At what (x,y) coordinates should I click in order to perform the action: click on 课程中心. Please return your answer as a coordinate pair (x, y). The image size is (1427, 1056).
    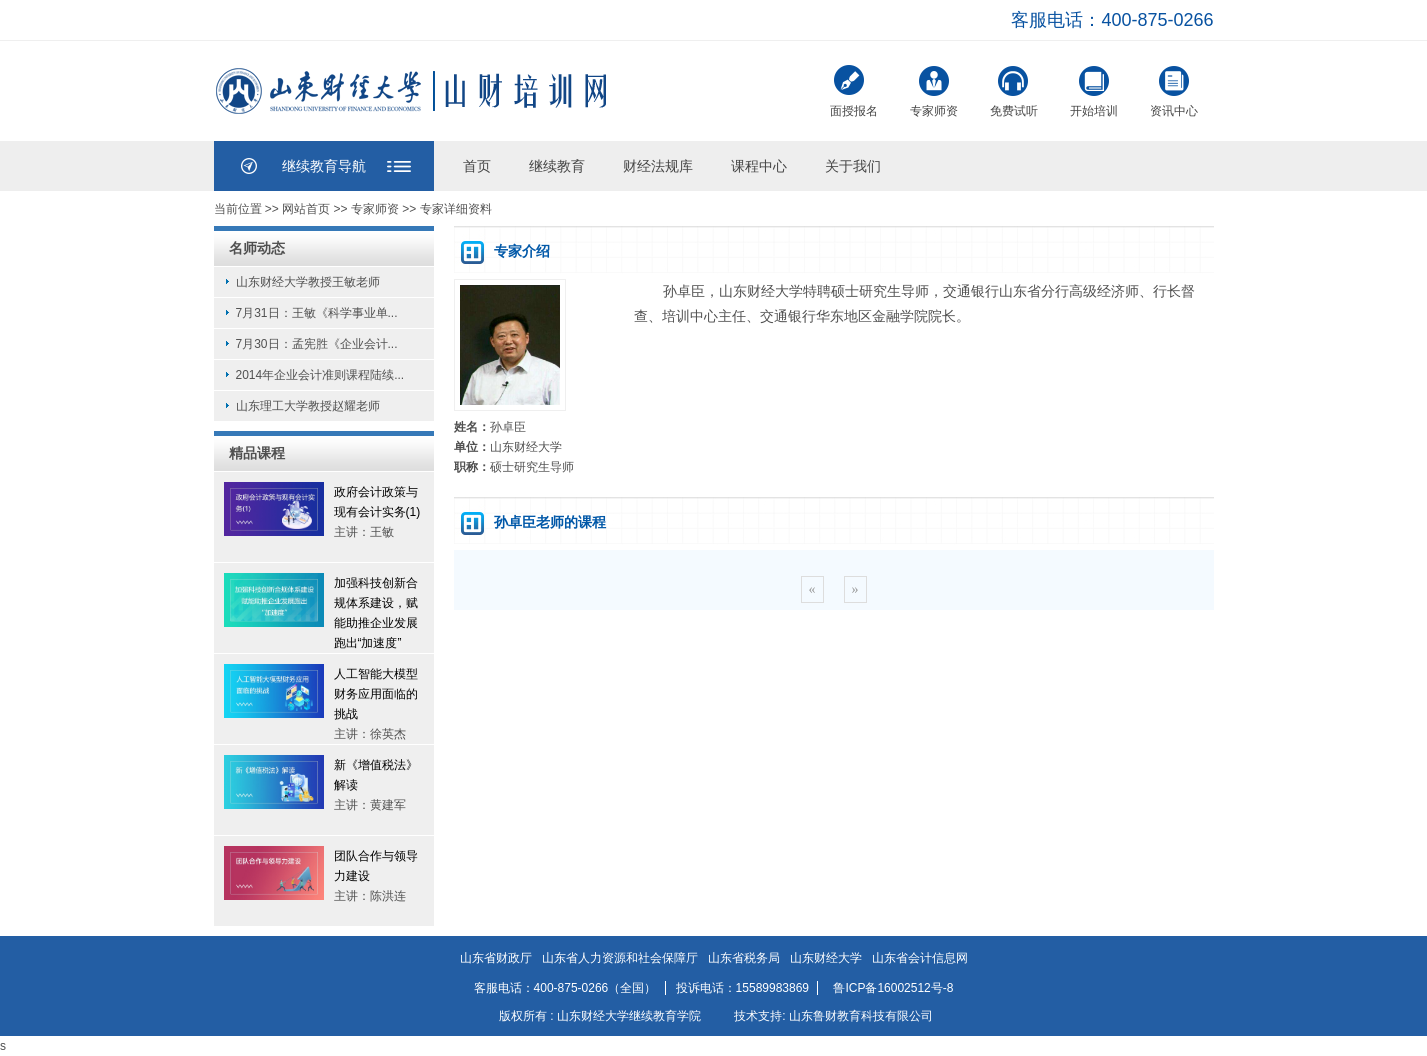
    Looking at the image, I should click on (759, 166).